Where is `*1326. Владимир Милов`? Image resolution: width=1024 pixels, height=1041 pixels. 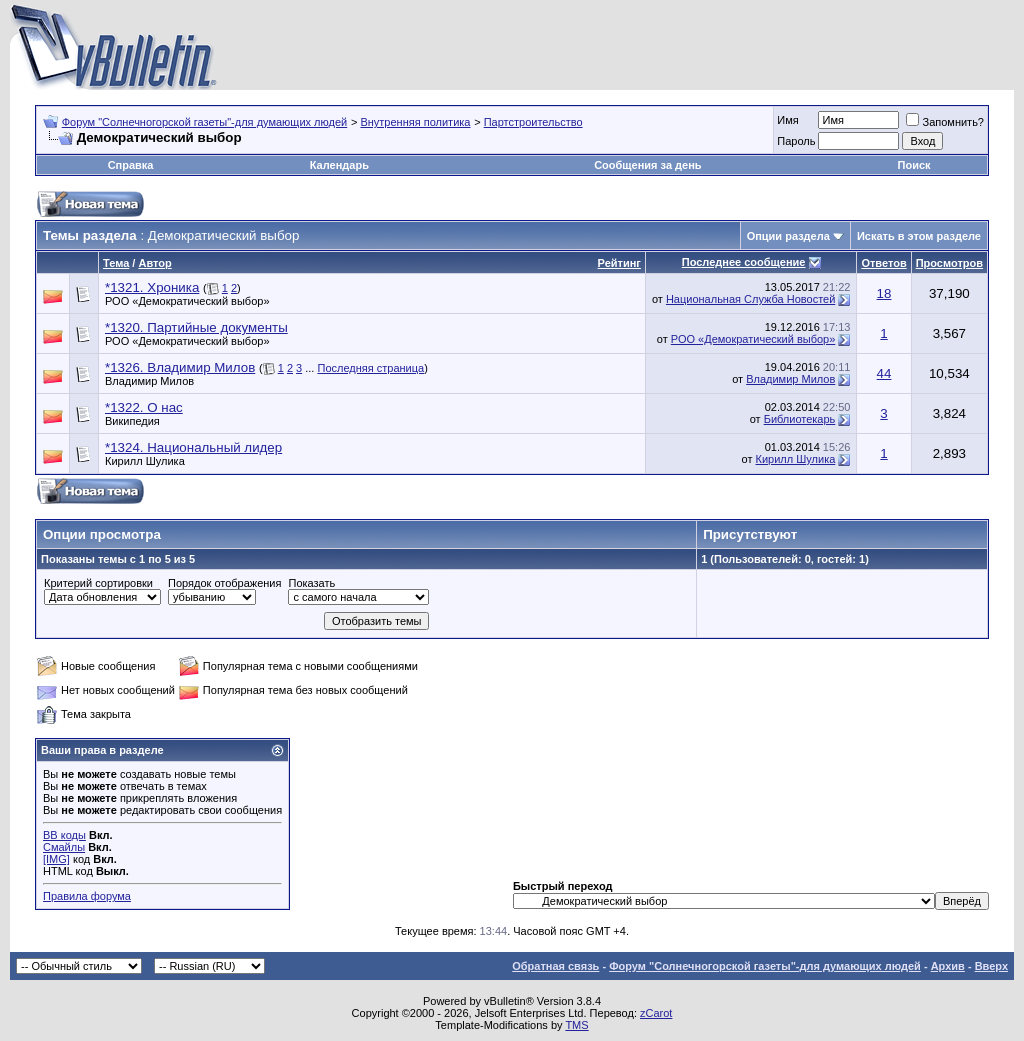
*1326. Владимир Милов is located at coordinates (180, 367).